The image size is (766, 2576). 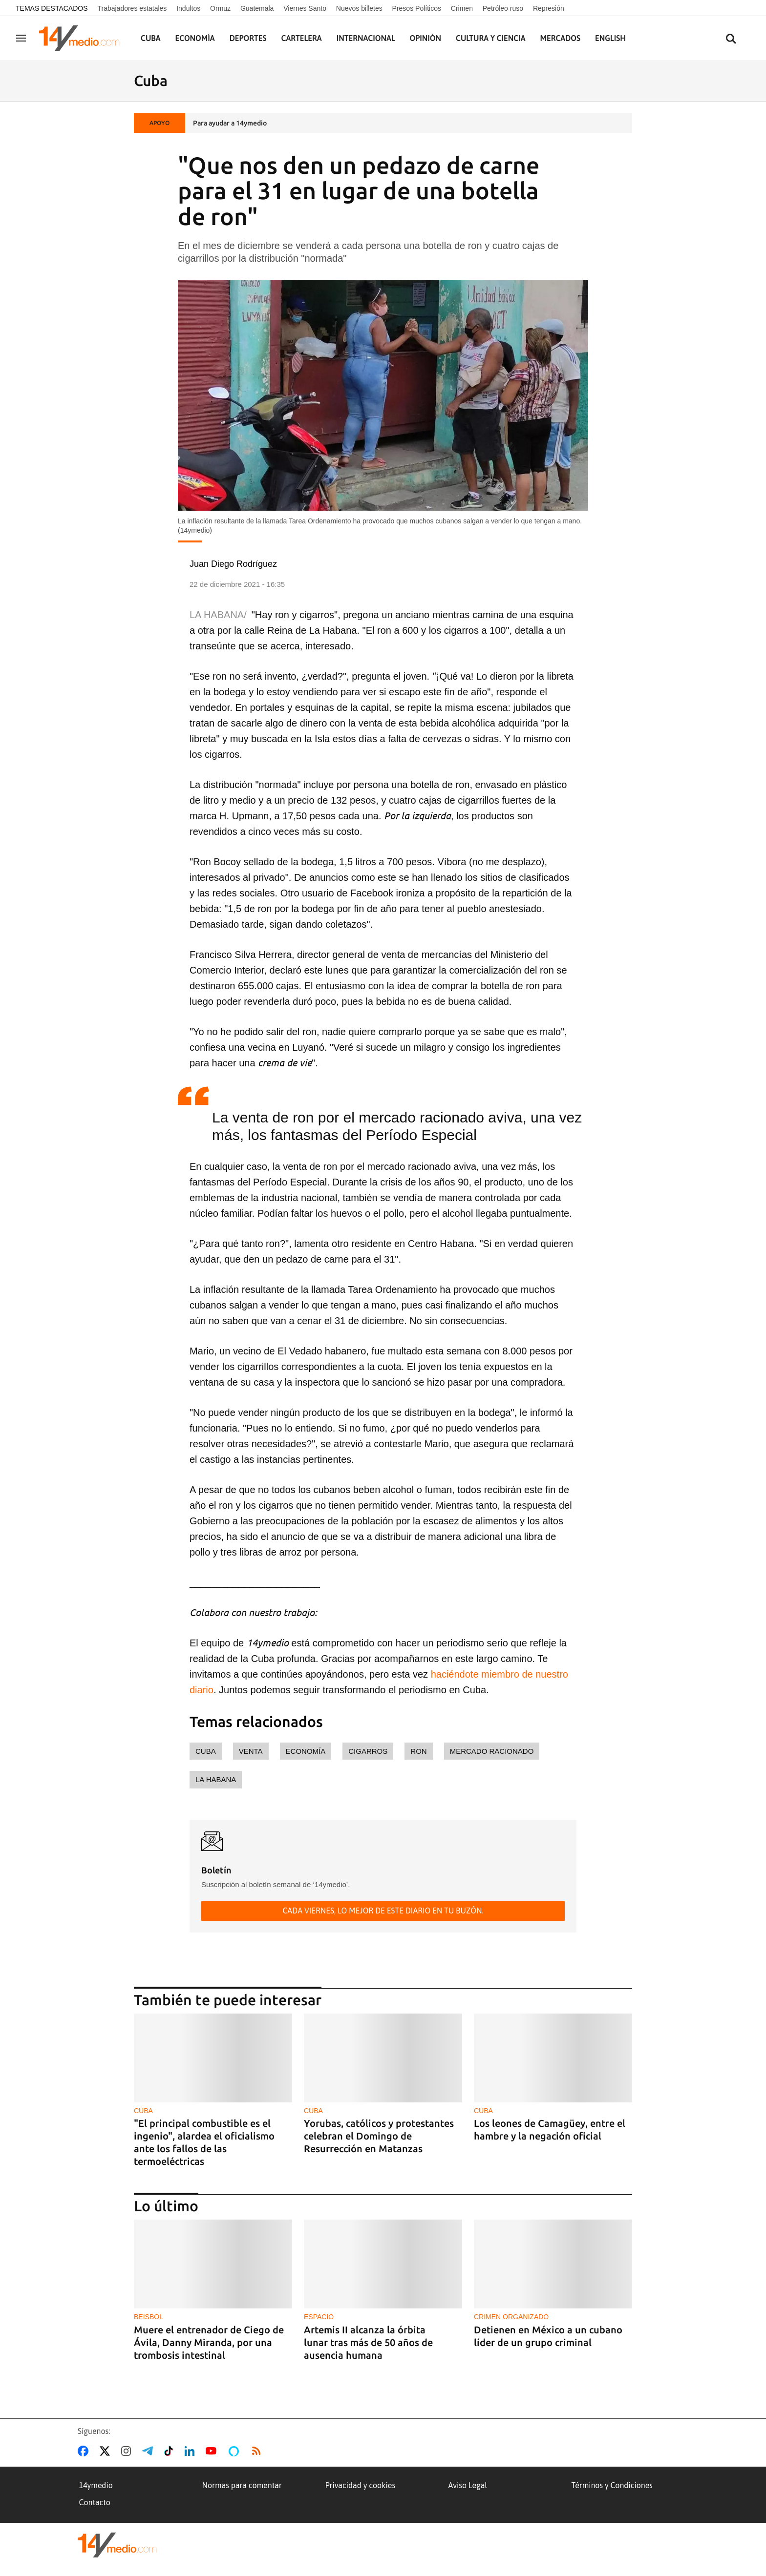 What do you see at coordinates (96, 2485) in the screenshot?
I see `14ymedio` at bounding box center [96, 2485].